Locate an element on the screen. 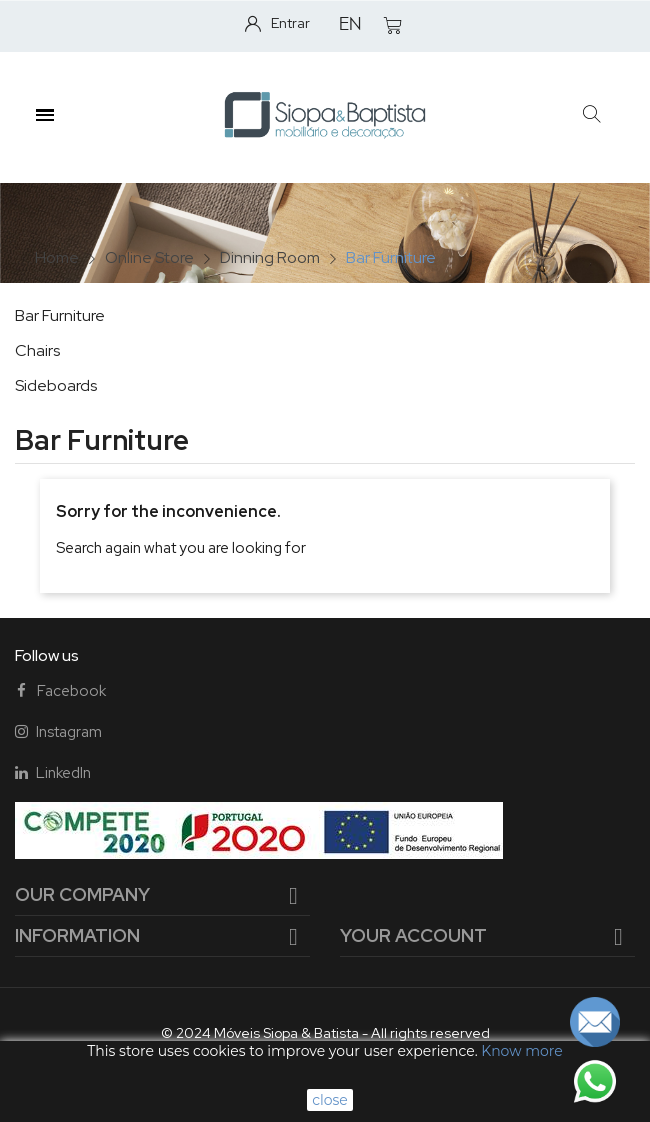  close is located at coordinates (330, 1100).